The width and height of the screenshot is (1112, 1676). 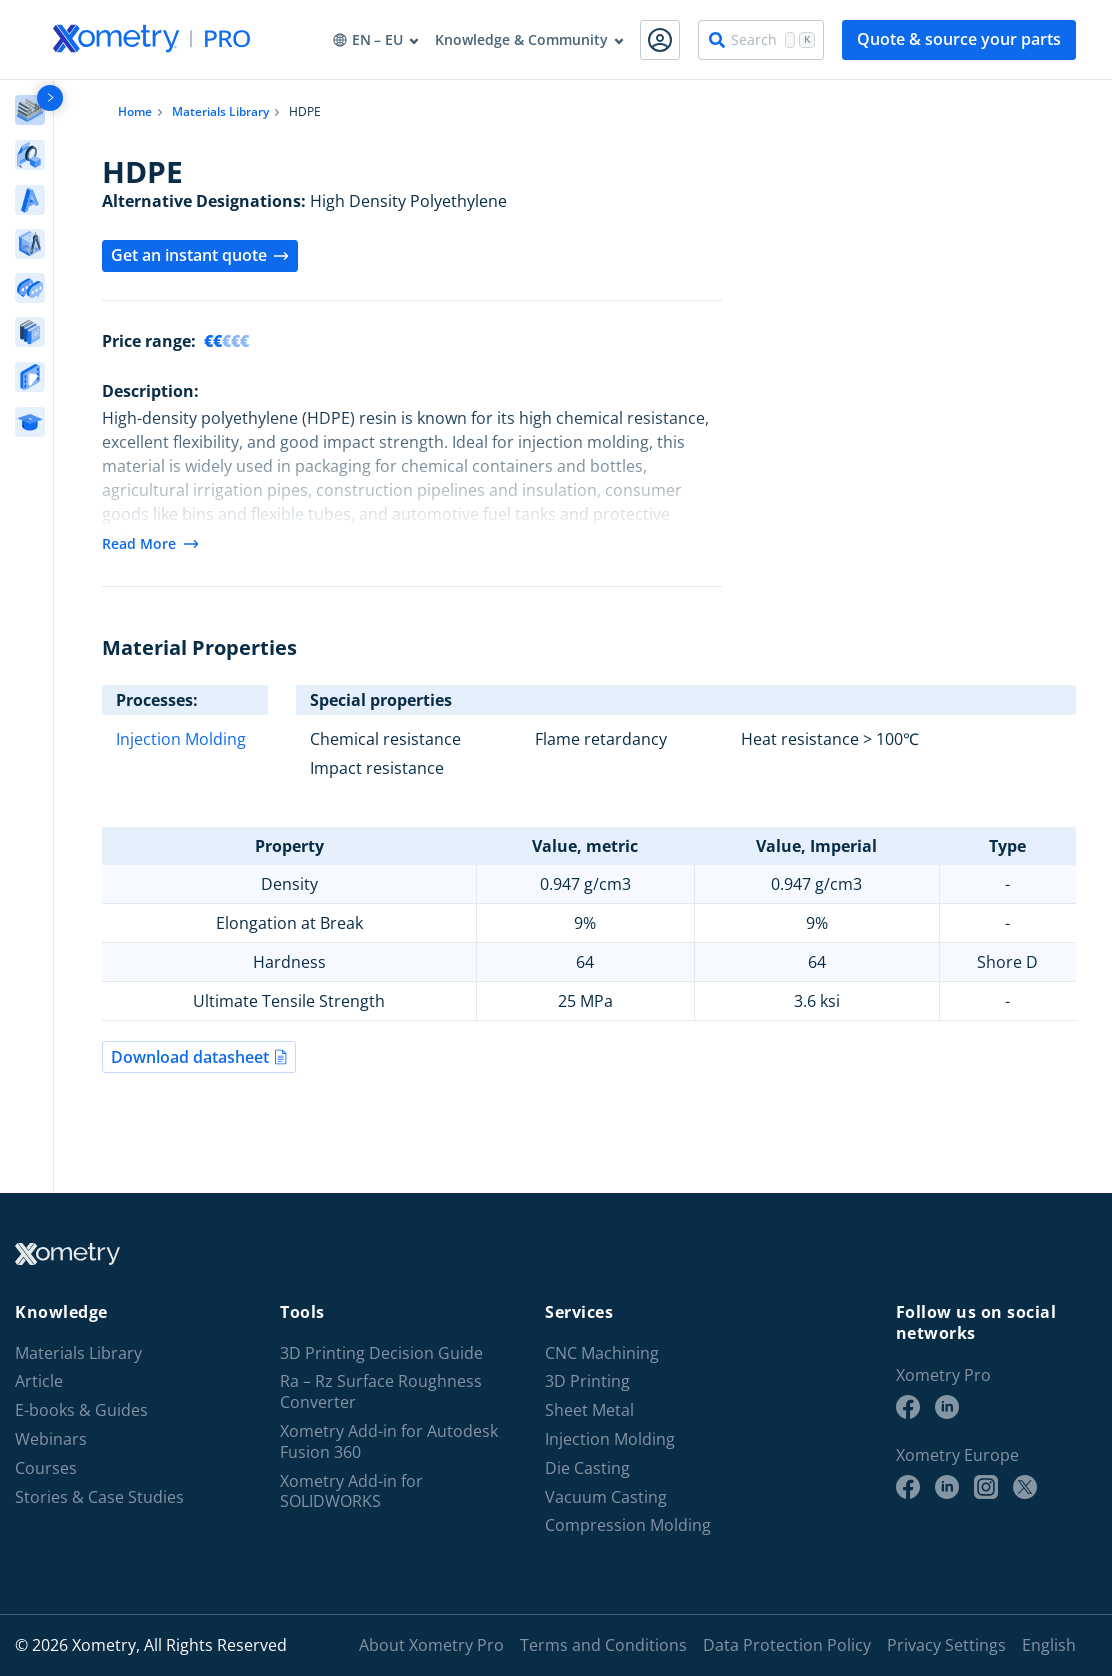 What do you see at coordinates (200, 255) in the screenshot?
I see `Get an instant quote` at bounding box center [200, 255].